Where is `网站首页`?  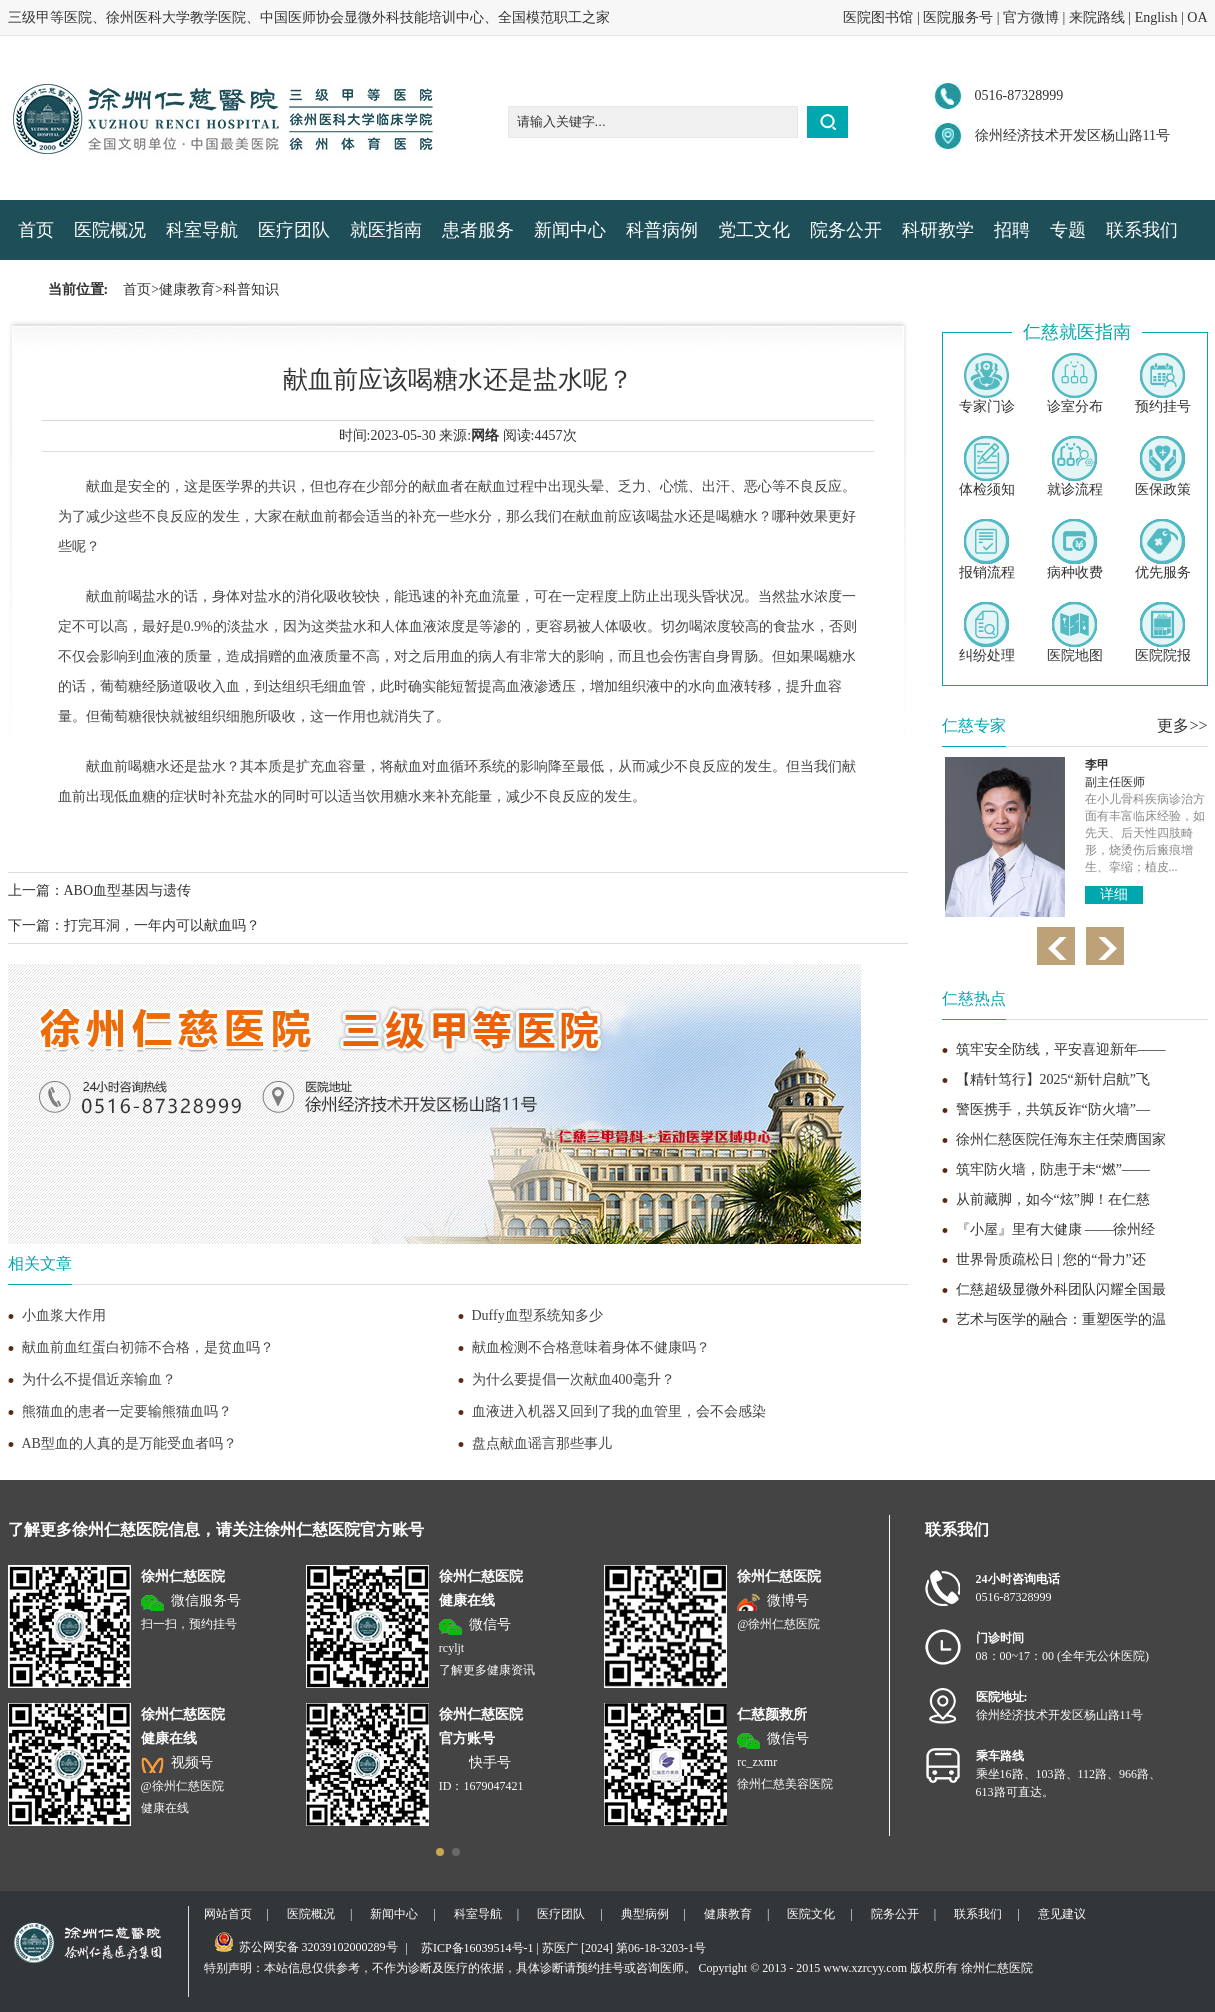 网站首页 is located at coordinates (228, 1914).